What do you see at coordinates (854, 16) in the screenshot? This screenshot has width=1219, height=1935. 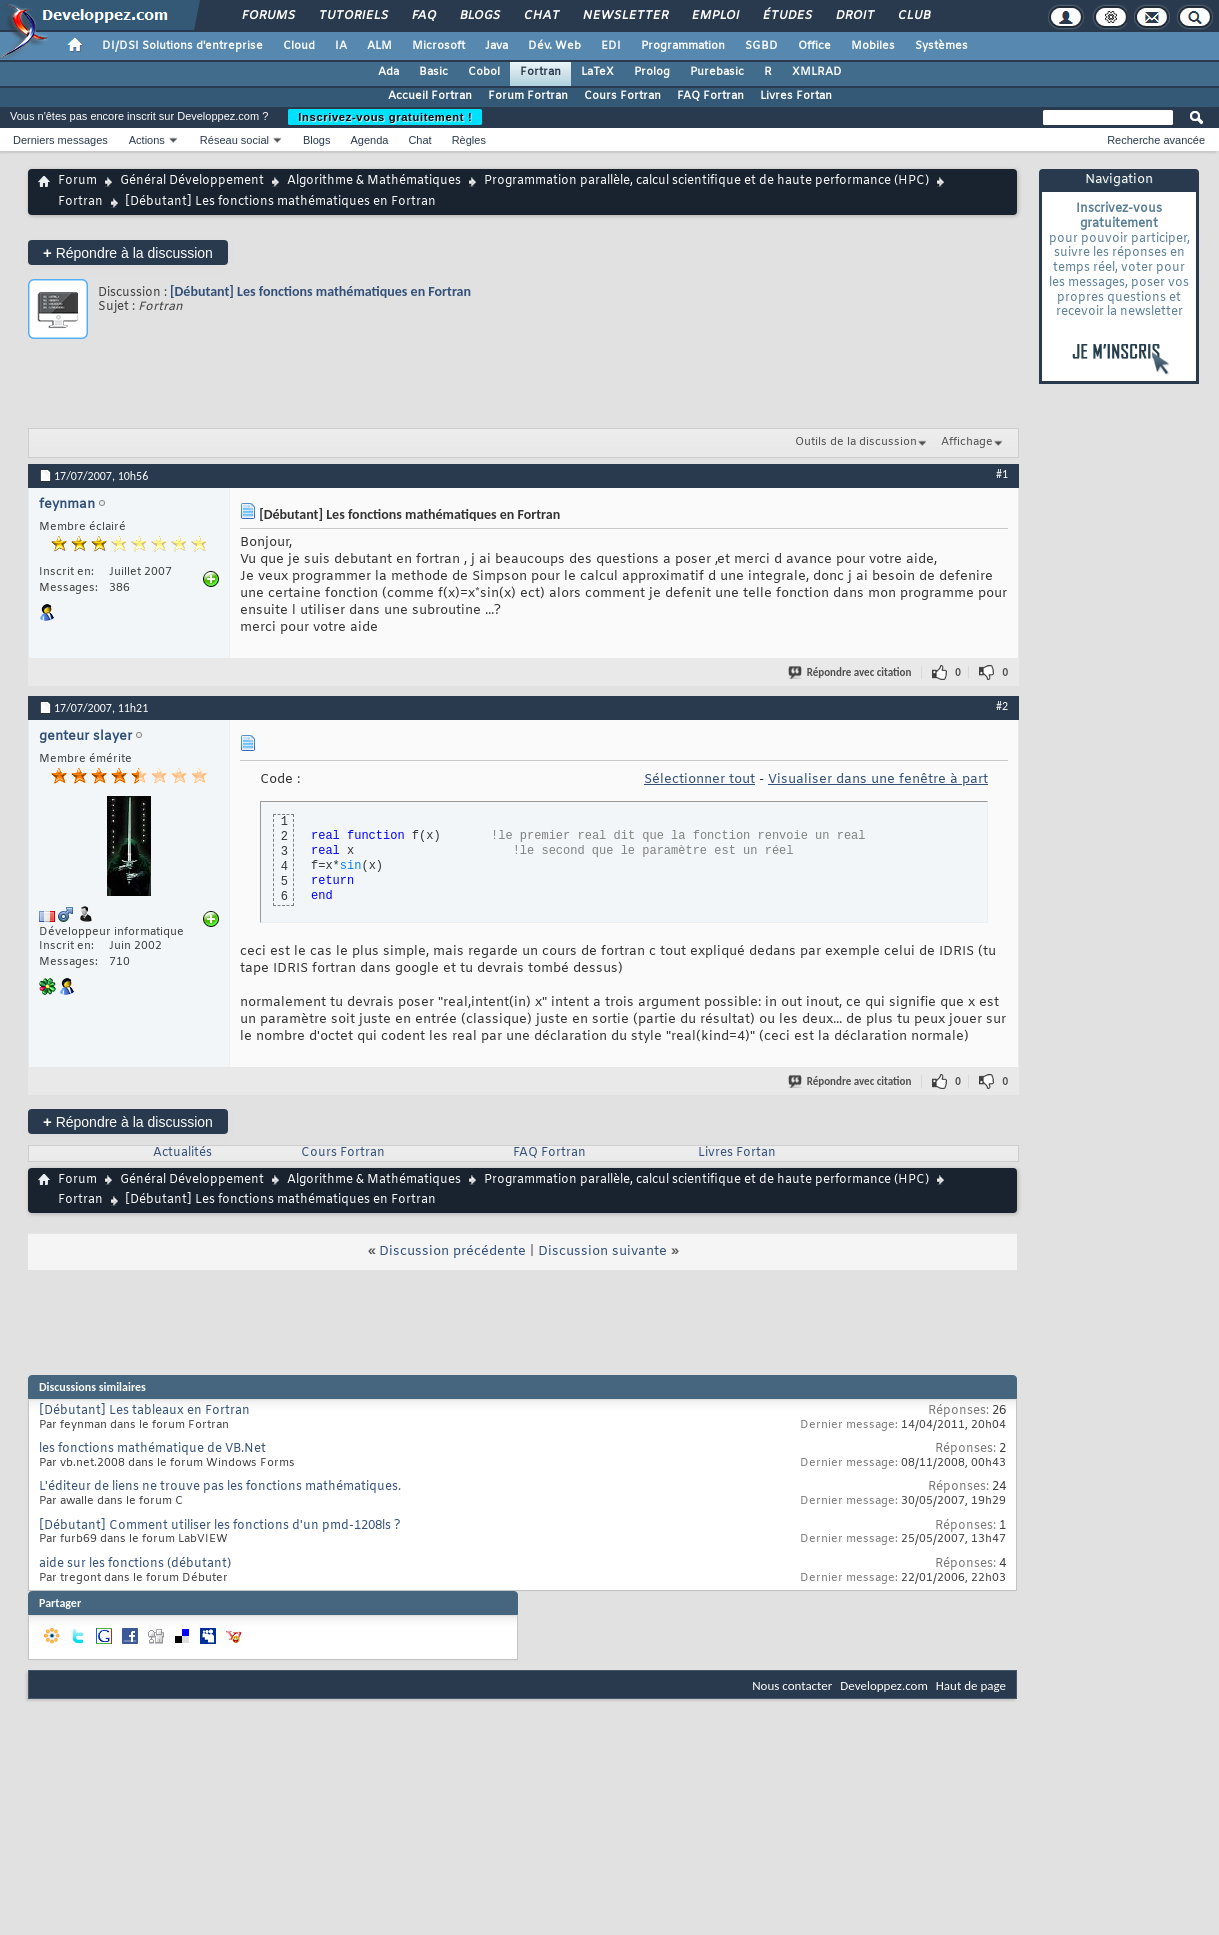 I see `Droit` at bounding box center [854, 16].